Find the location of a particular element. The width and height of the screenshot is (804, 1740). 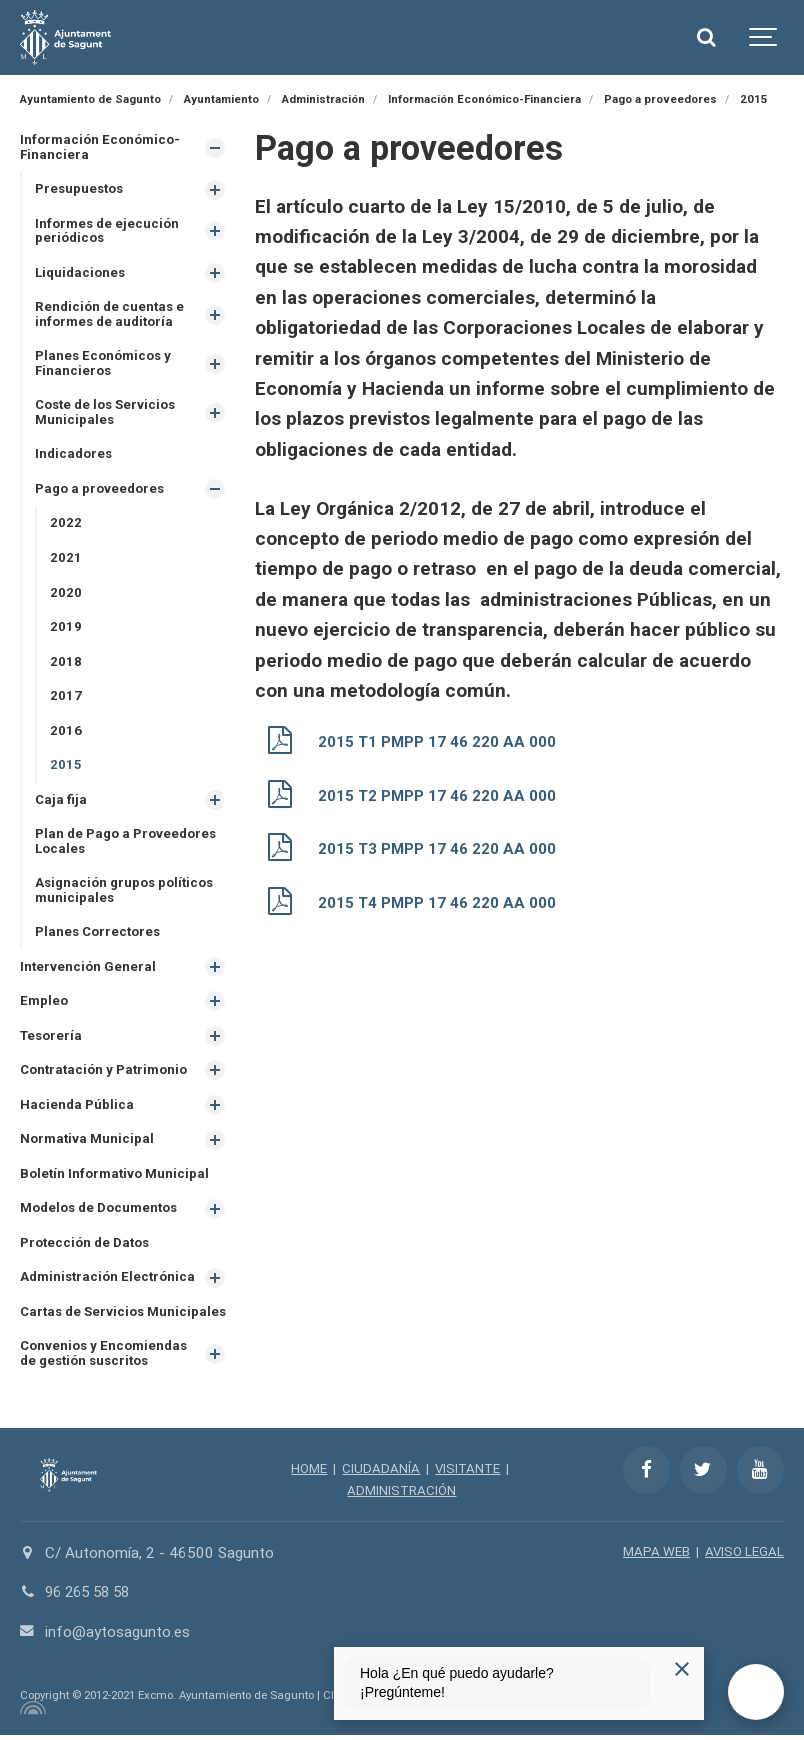

Intervención General is located at coordinates (88, 969).